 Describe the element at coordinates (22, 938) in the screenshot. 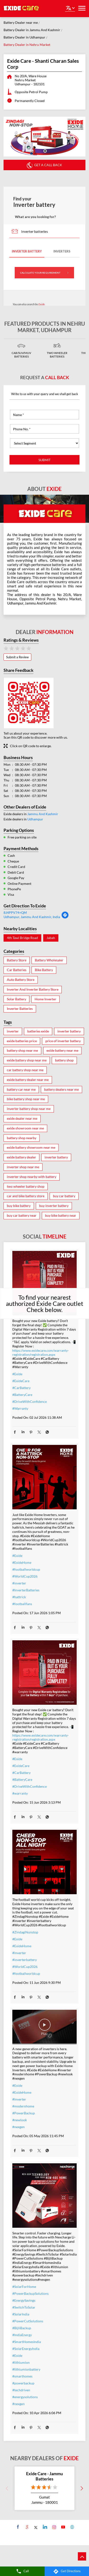

I see `4th Tawi Bridge Road` at that location.